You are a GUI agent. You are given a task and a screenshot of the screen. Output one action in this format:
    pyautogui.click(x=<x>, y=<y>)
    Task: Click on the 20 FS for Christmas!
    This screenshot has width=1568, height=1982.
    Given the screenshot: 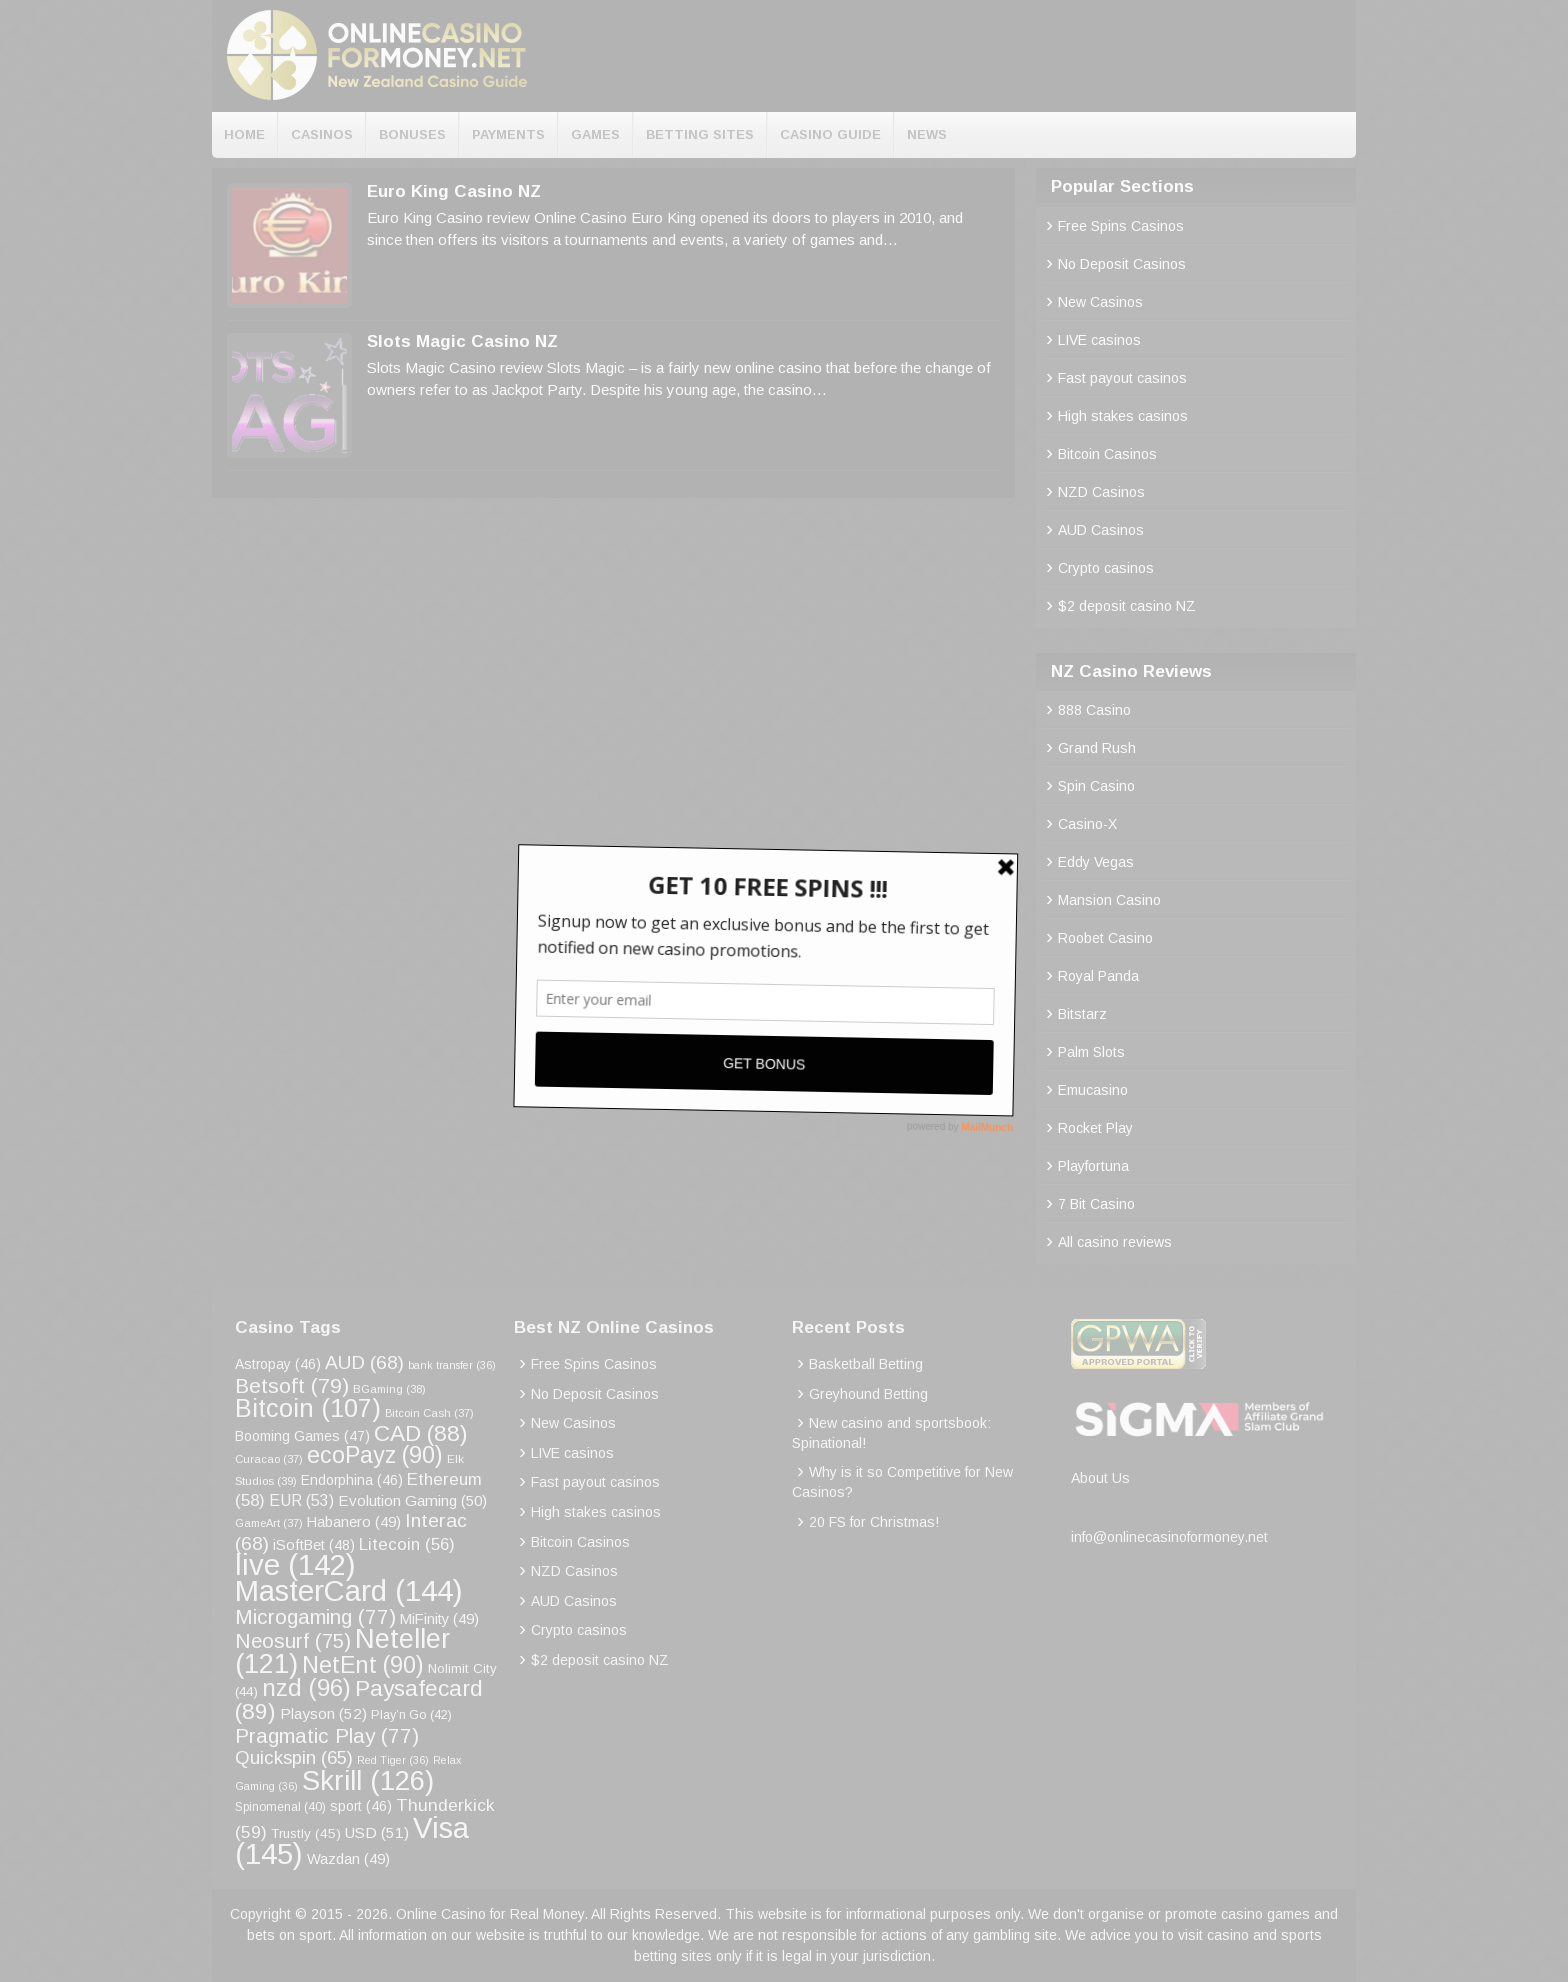 What is the action you would take?
    pyautogui.click(x=874, y=1522)
    